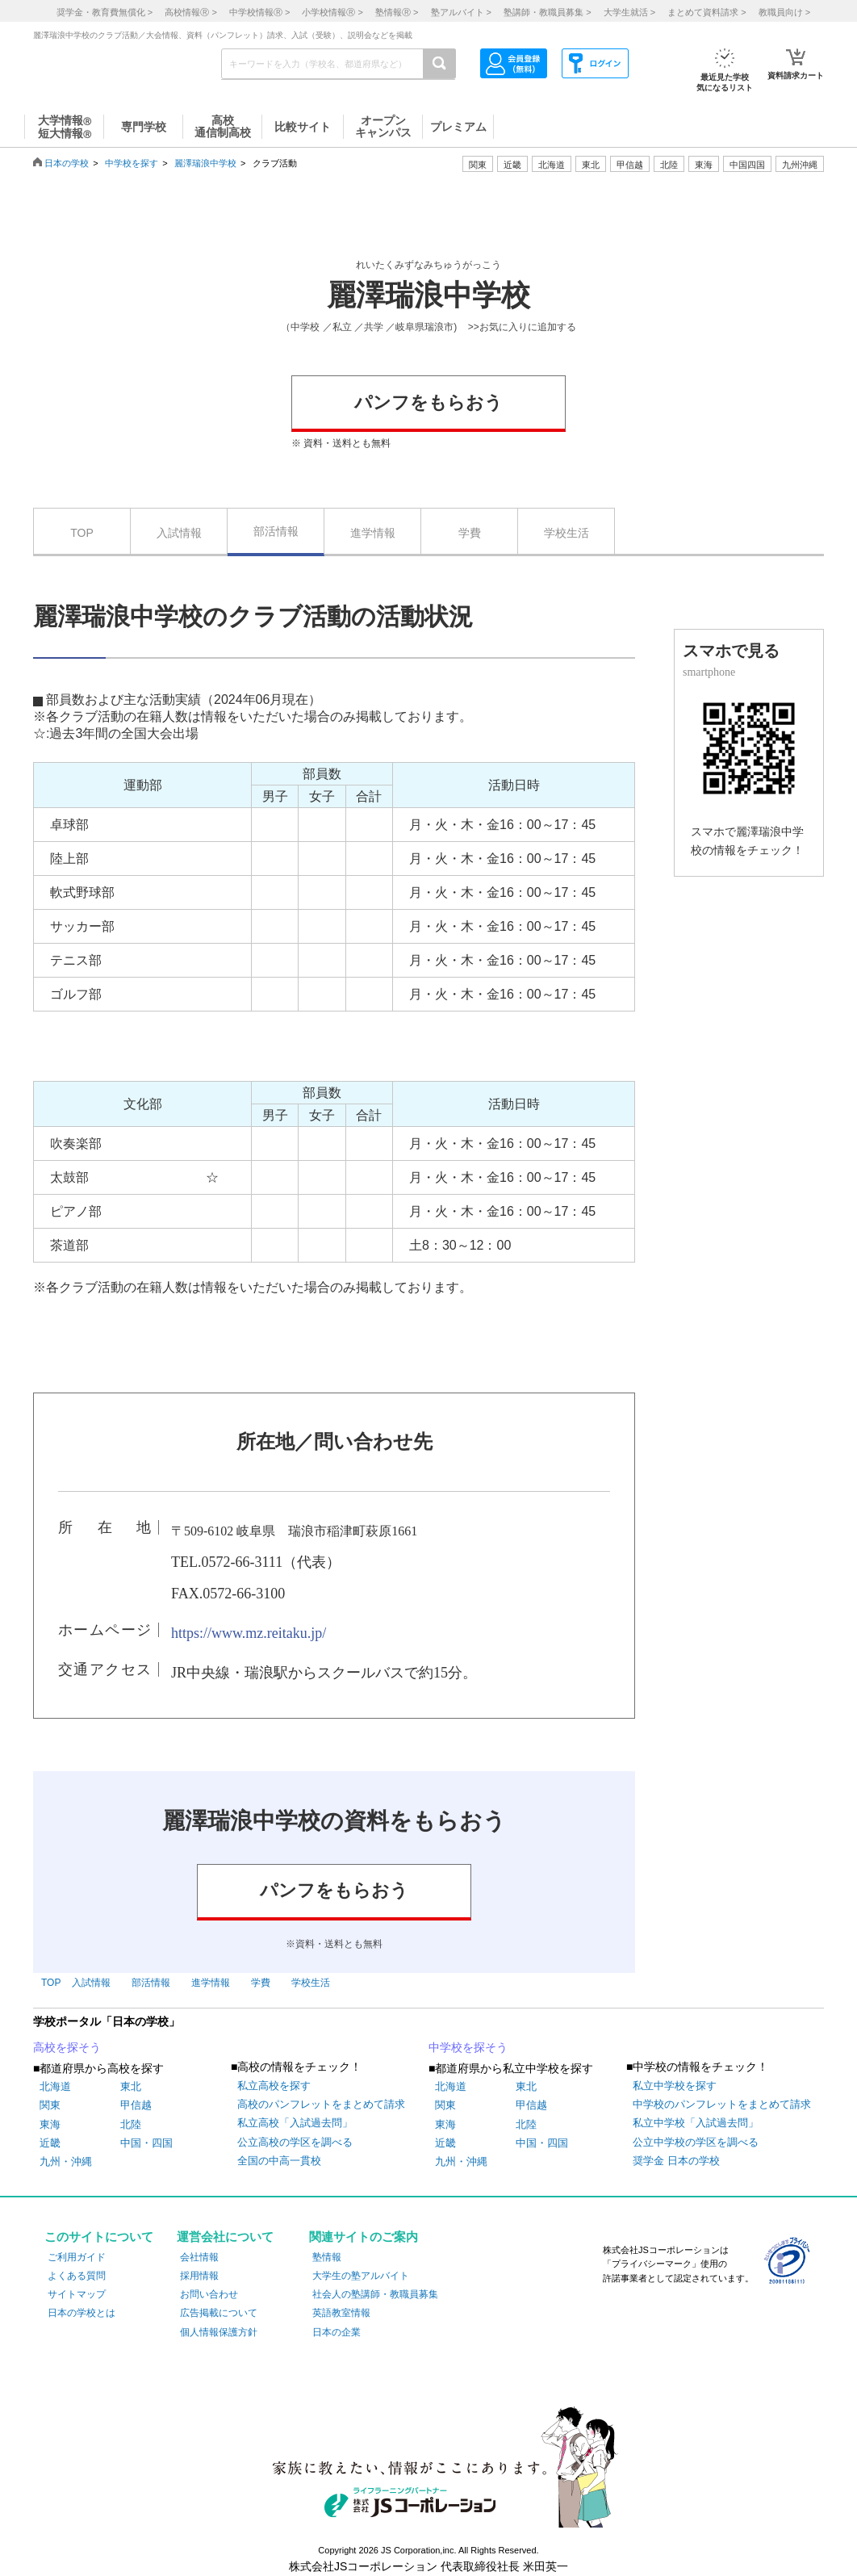 The image size is (857, 2576). What do you see at coordinates (276, 531) in the screenshot?
I see `部活情報` at bounding box center [276, 531].